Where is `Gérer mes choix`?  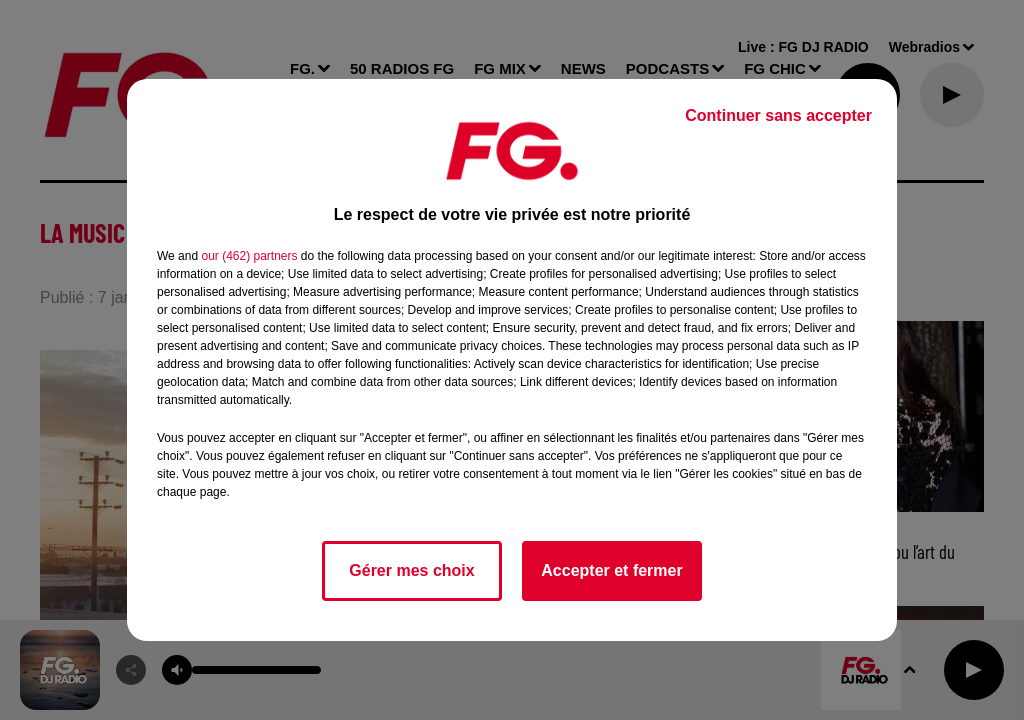
Gérer mes choix is located at coordinates (411, 570).